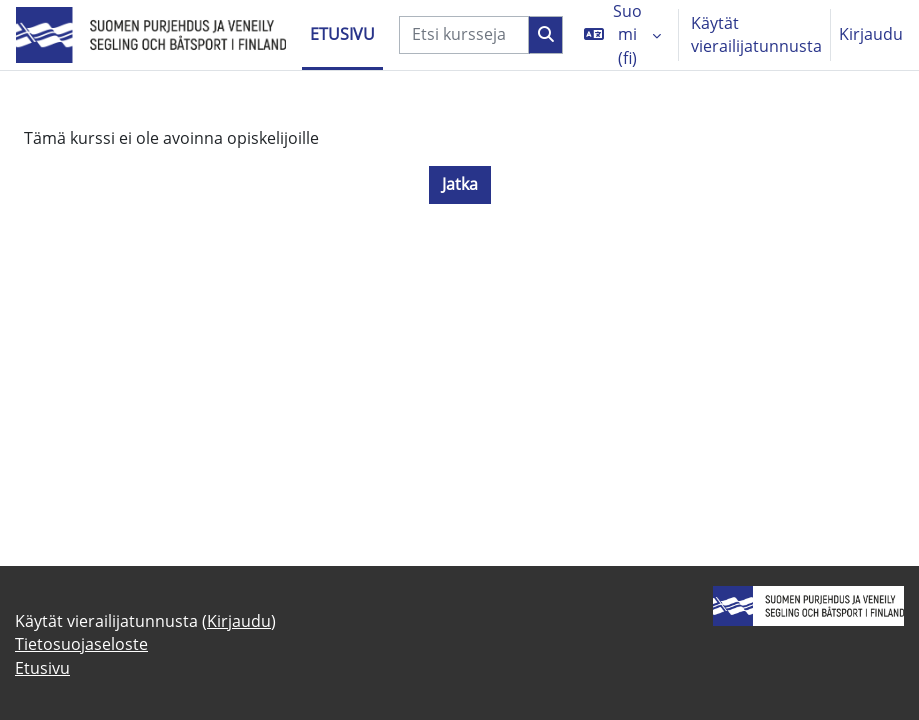  What do you see at coordinates (42, 668) in the screenshot?
I see `Etusivu` at bounding box center [42, 668].